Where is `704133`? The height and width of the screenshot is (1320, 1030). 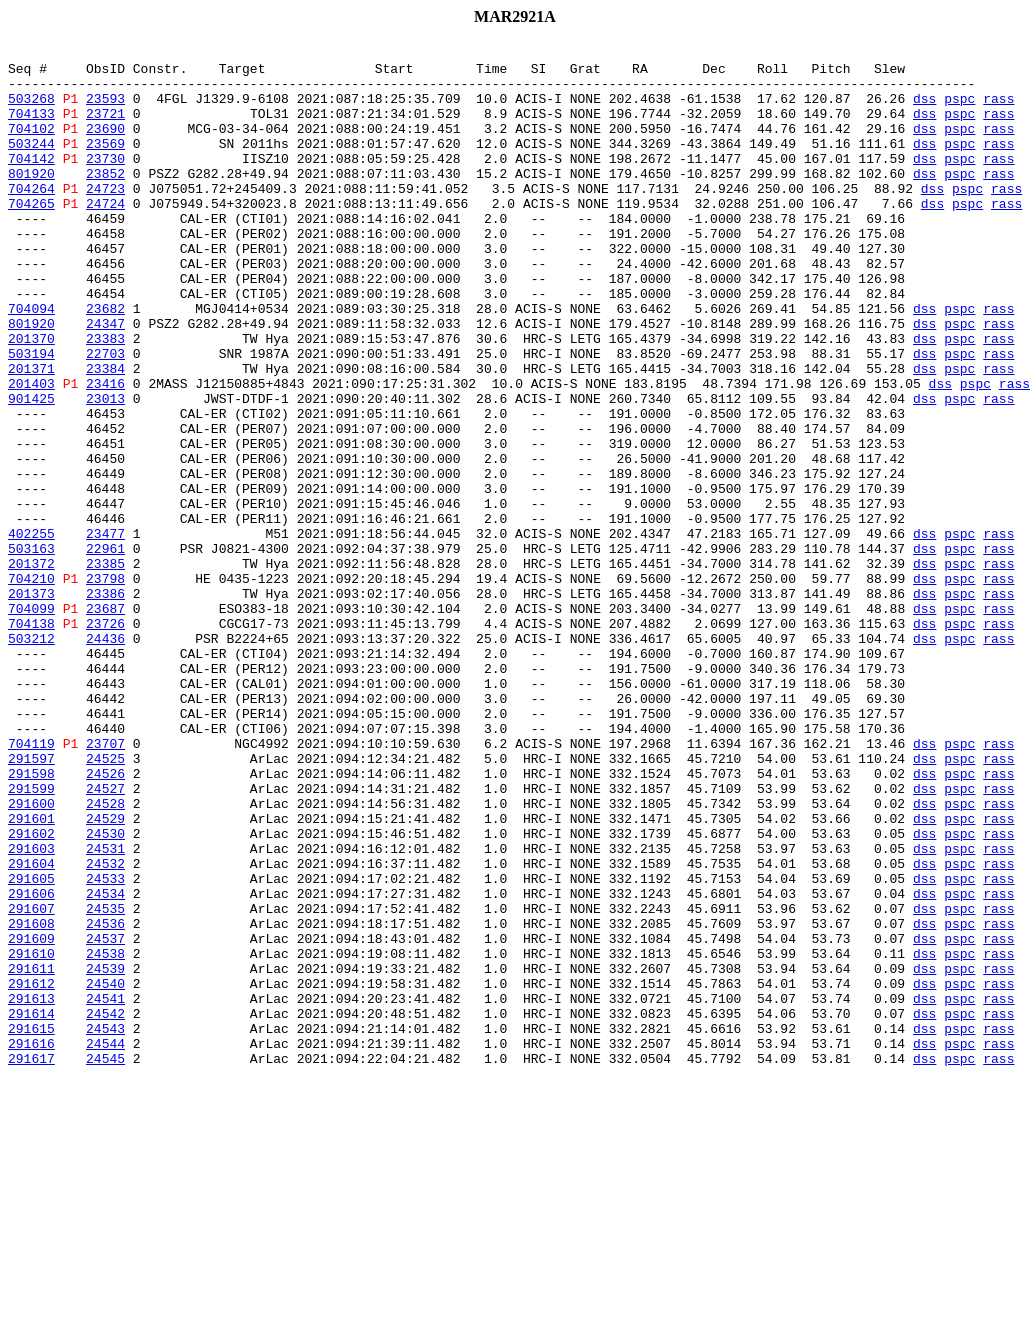
704133 is located at coordinates (31, 128).